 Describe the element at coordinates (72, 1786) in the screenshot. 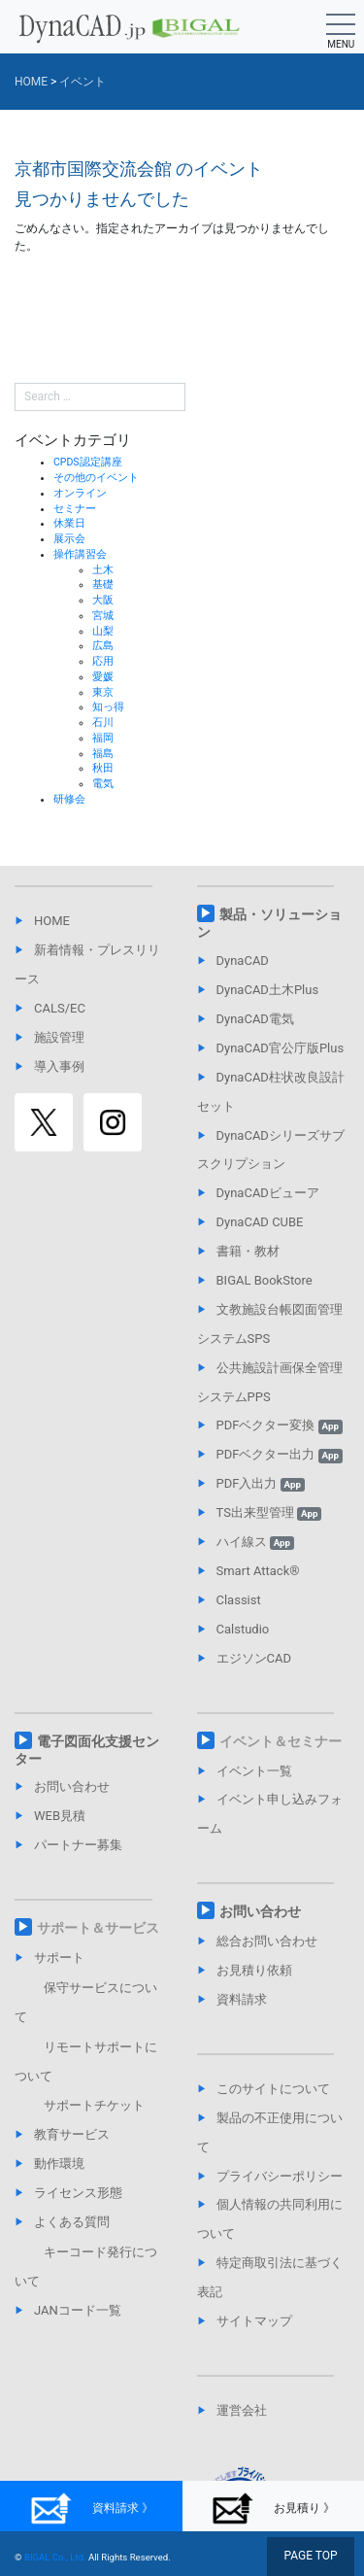

I see `お問い合わせ` at that location.